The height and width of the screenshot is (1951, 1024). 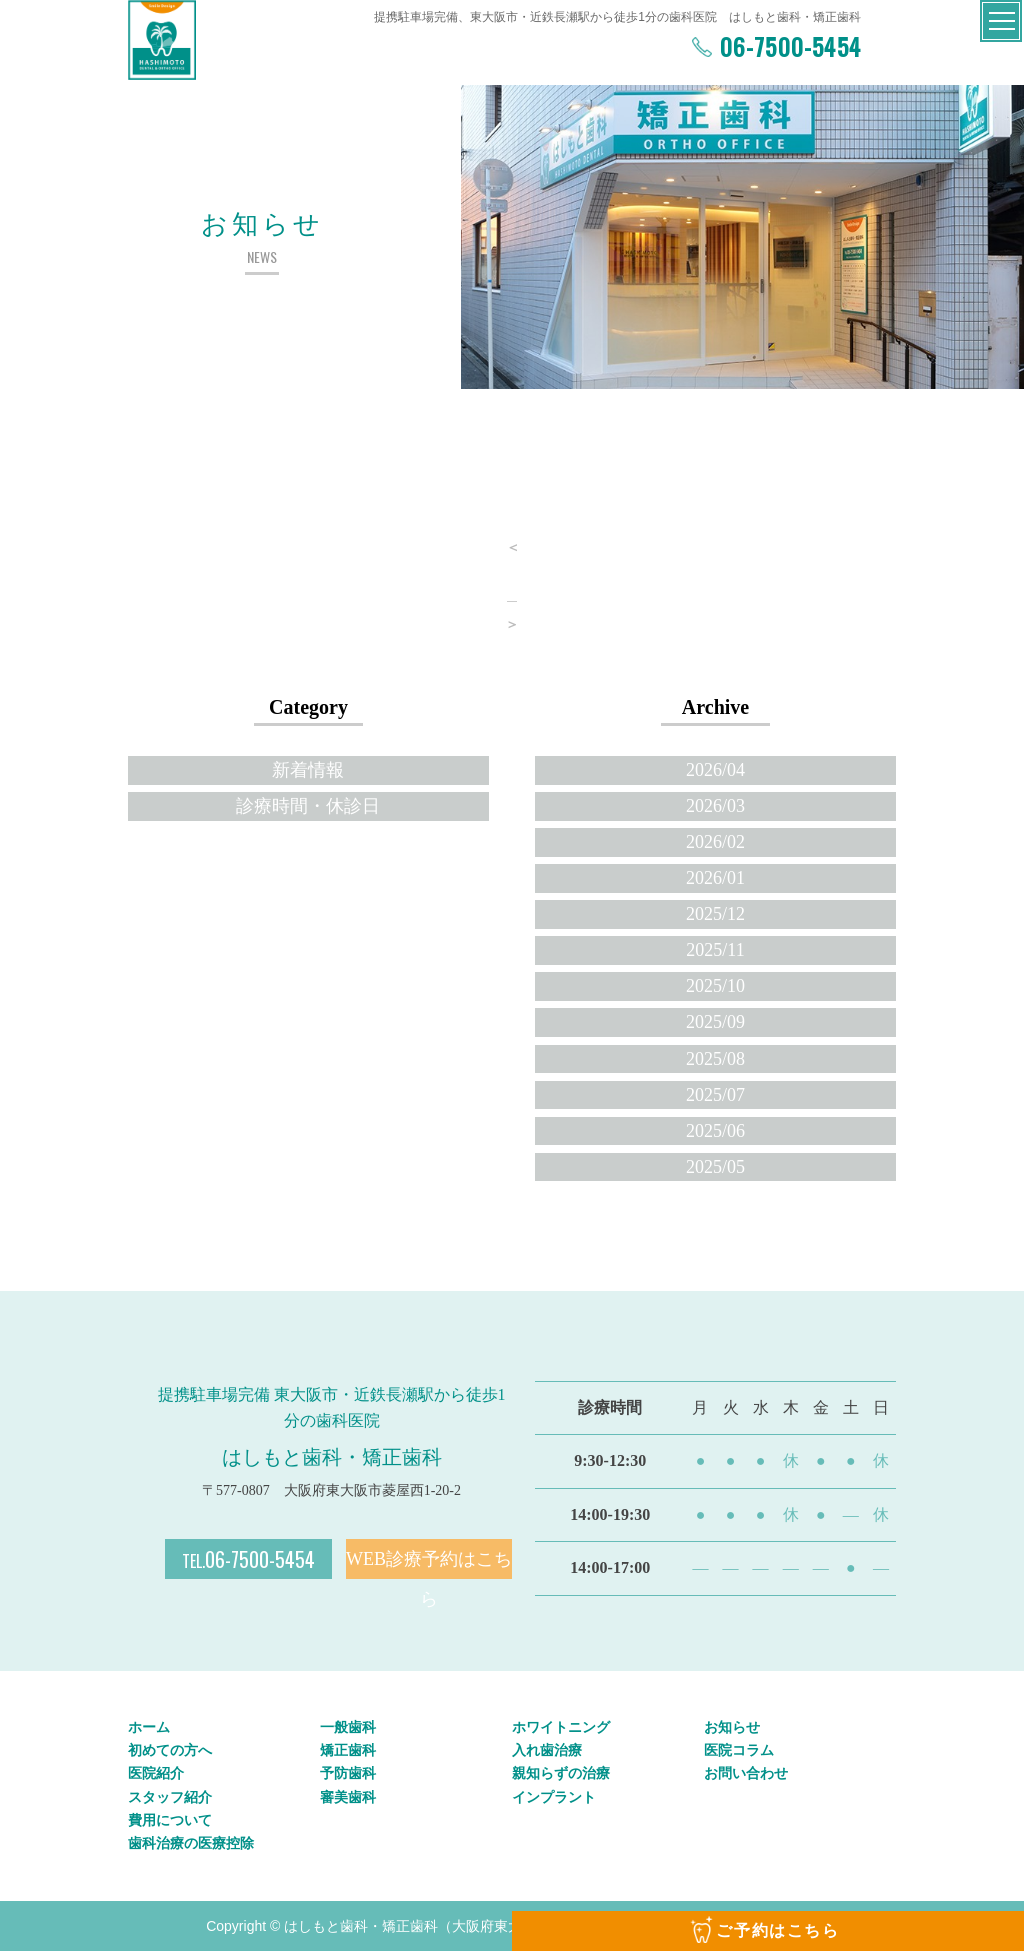 What do you see at coordinates (715, 842) in the screenshot?
I see `2026/02` at bounding box center [715, 842].